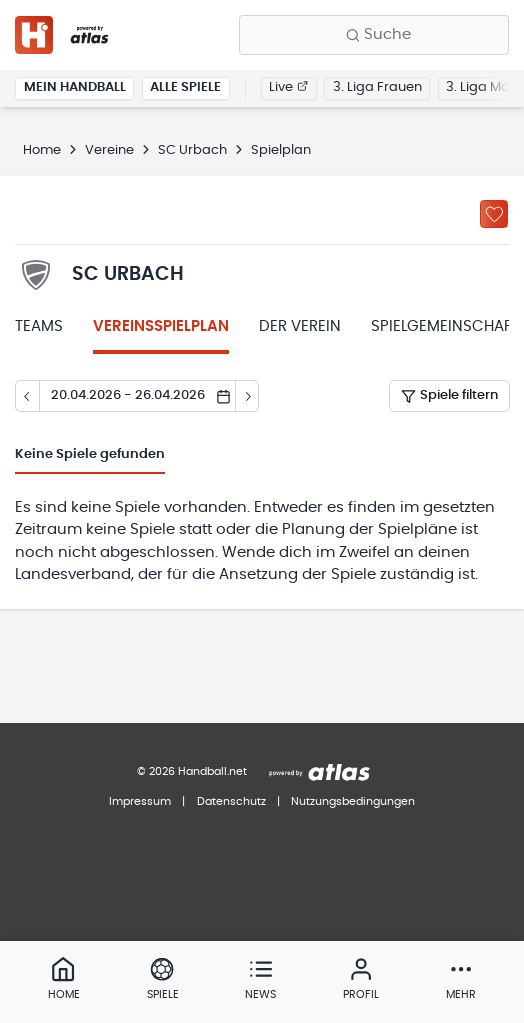 Image resolution: width=524 pixels, height=1023 pixels. Describe the element at coordinates (288, 87) in the screenshot. I see `Live` at that location.